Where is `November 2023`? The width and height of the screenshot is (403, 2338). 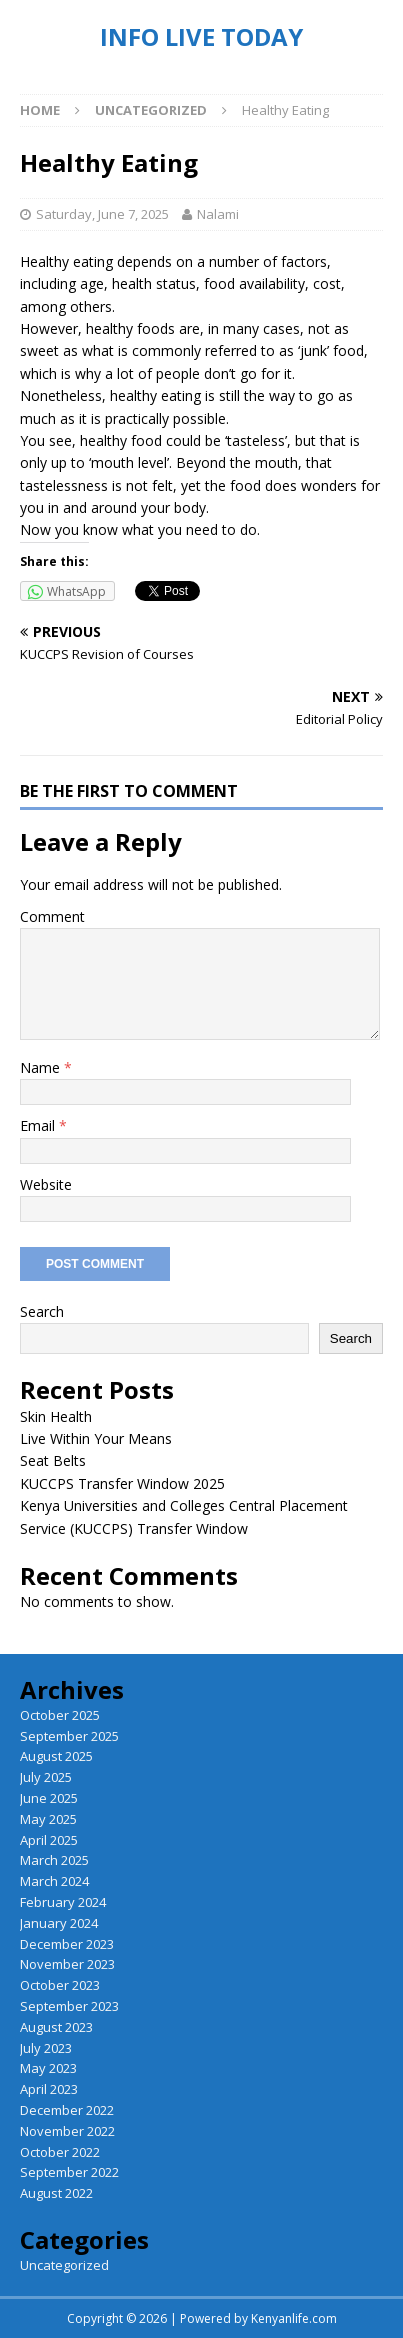 November 2023 is located at coordinates (67, 1964).